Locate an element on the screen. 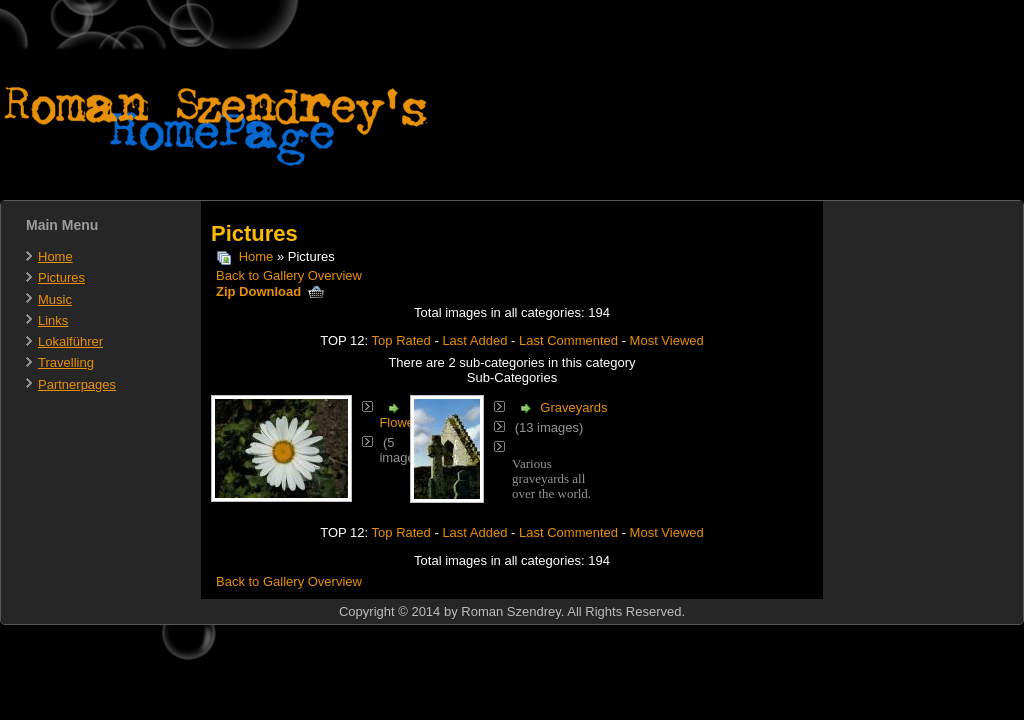 The height and width of the screenshot is (720, 1024). Last Added is located at coordinates (474, 340).